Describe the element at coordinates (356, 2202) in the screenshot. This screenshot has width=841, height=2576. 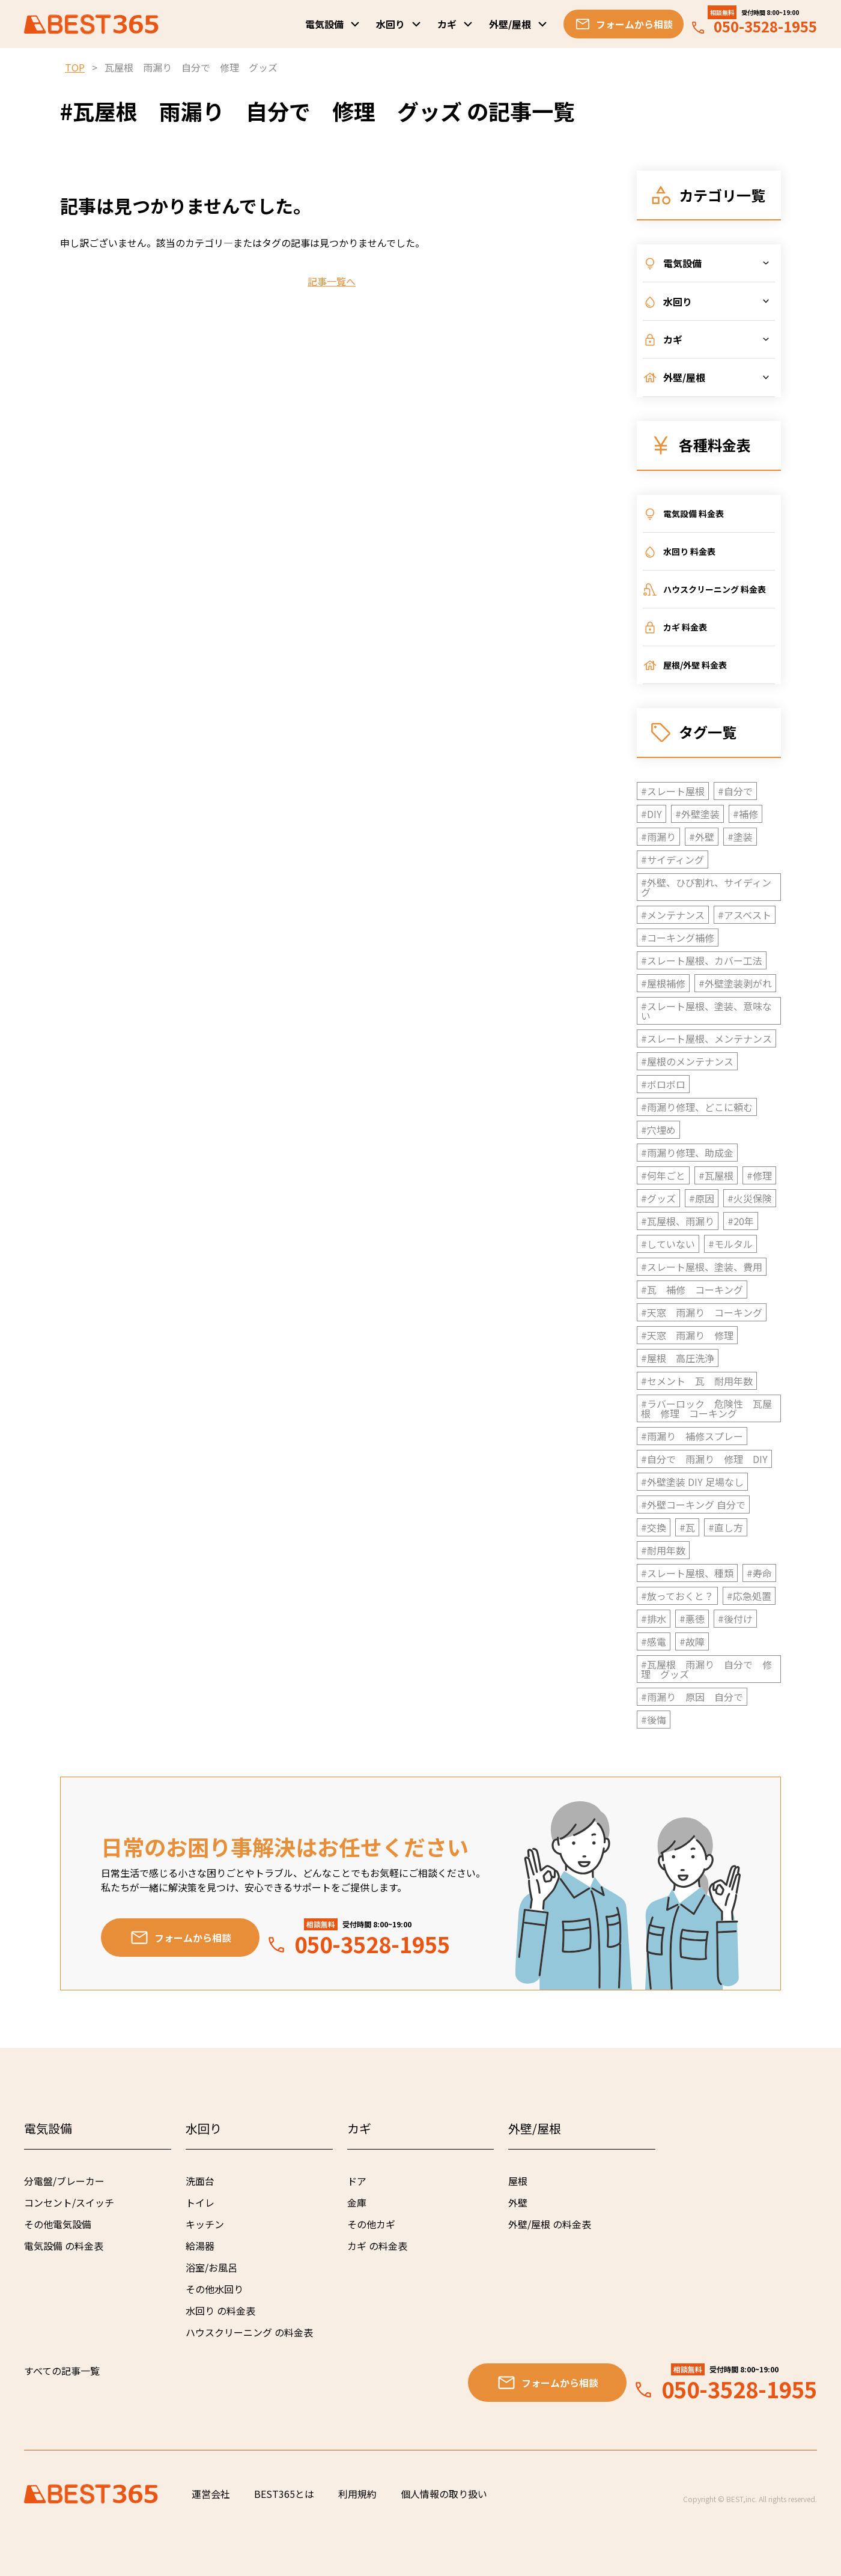
I see `金庫` at that location.